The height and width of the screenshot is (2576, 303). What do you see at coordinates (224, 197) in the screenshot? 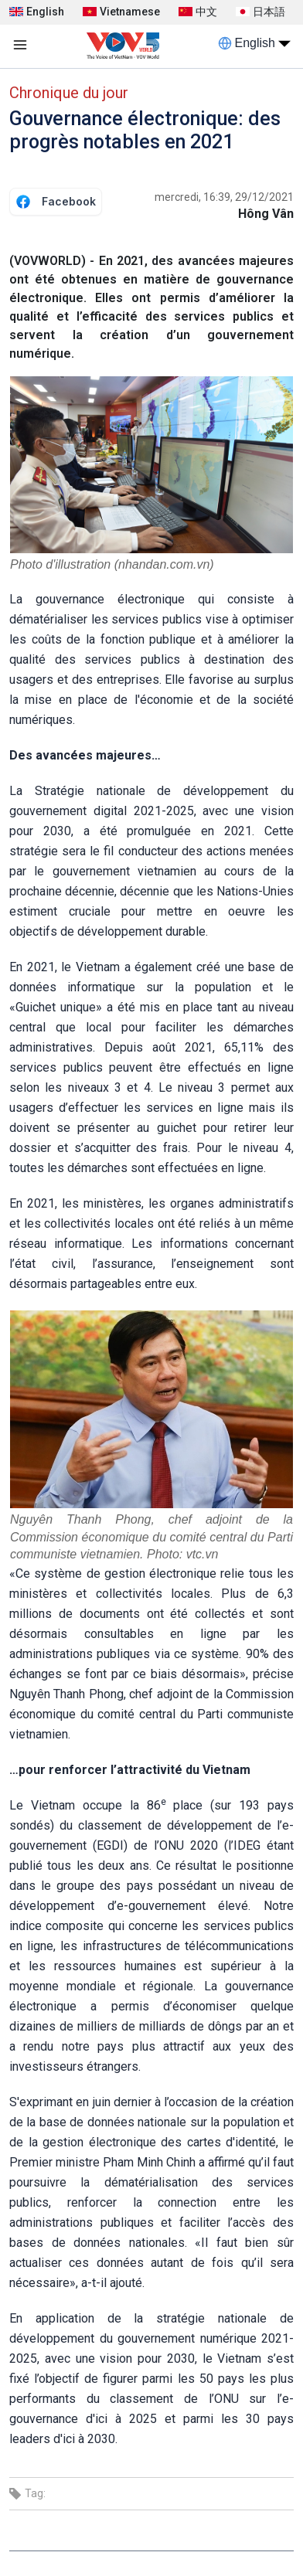
I see `mercredi, 16:39, 29/12/2021` at bounding box center [224, 197].